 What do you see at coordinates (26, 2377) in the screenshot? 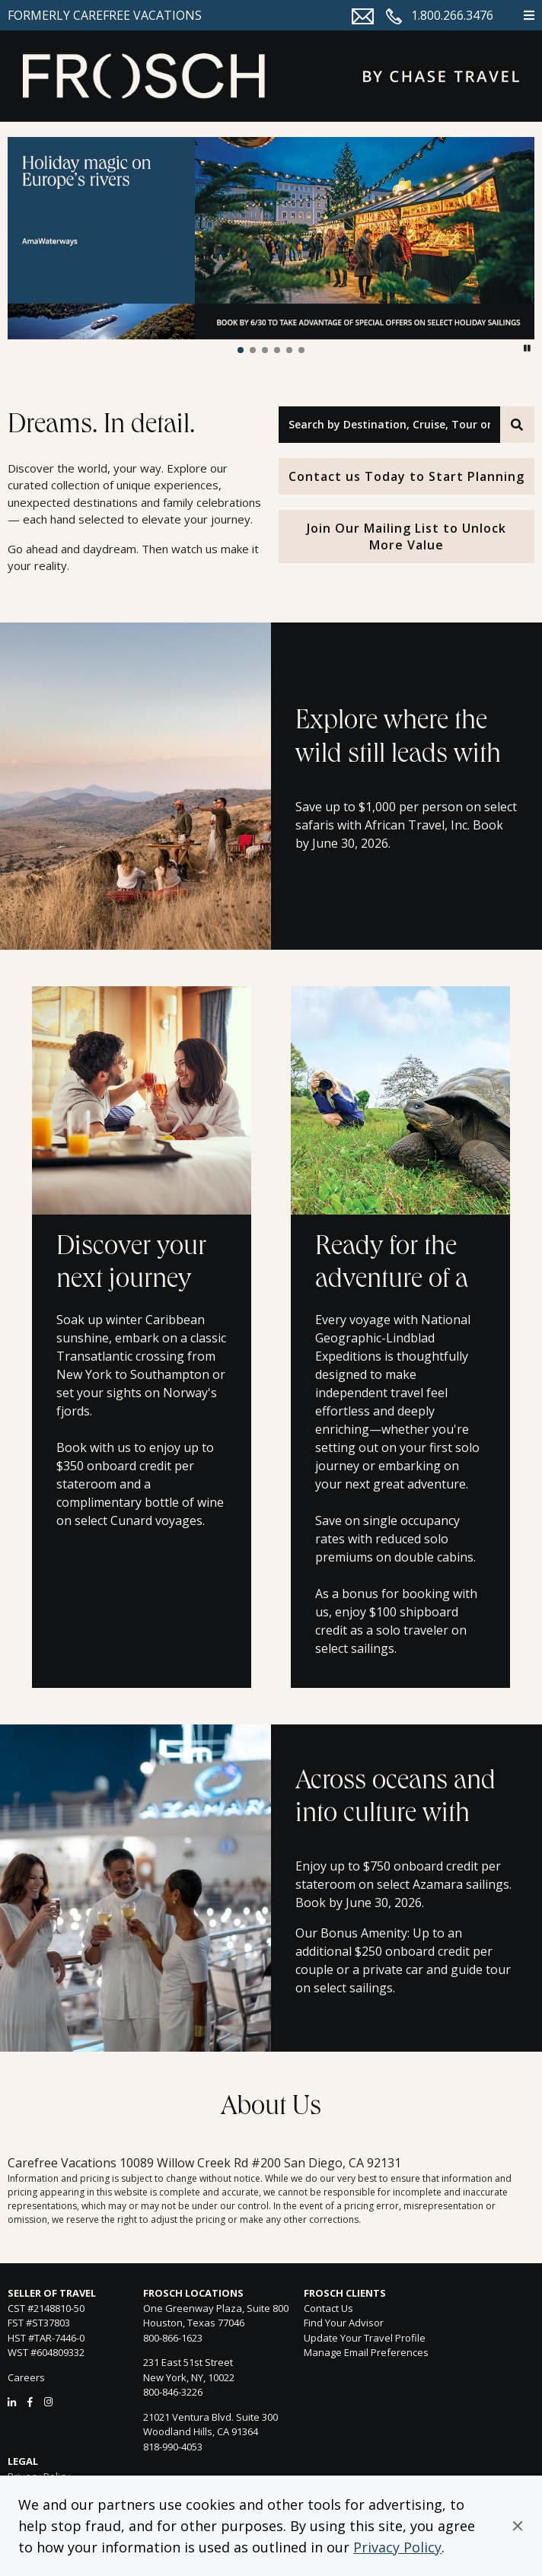
I see `Careers` at bounding box center [26, 2377].